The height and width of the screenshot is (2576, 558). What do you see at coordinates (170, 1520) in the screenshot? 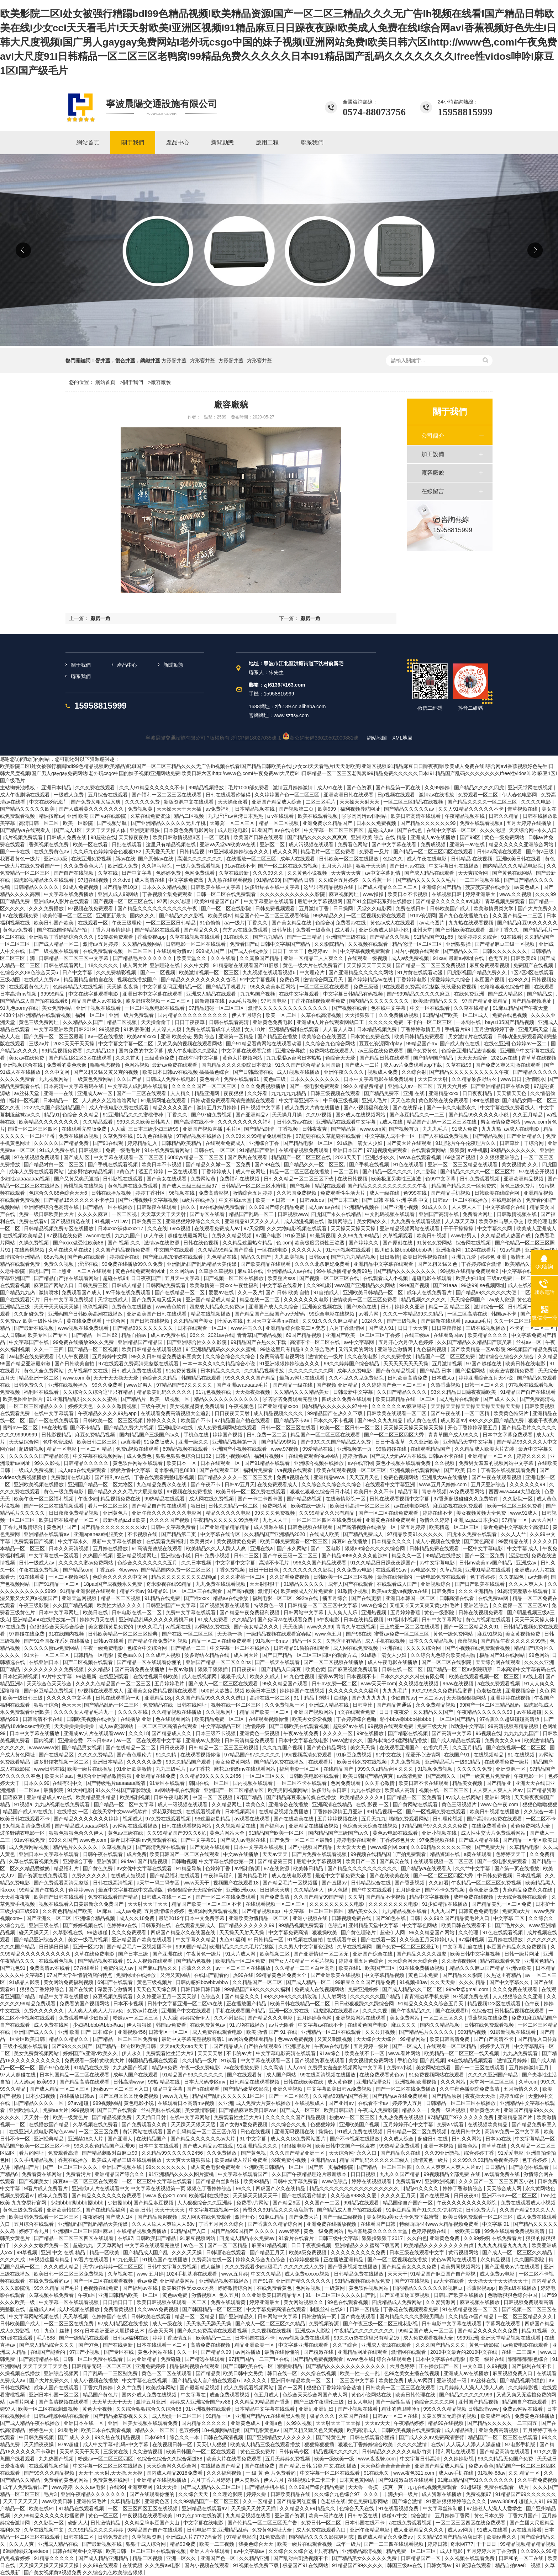
I see `久久久久国产视频` at bounding box center [170, 1520].